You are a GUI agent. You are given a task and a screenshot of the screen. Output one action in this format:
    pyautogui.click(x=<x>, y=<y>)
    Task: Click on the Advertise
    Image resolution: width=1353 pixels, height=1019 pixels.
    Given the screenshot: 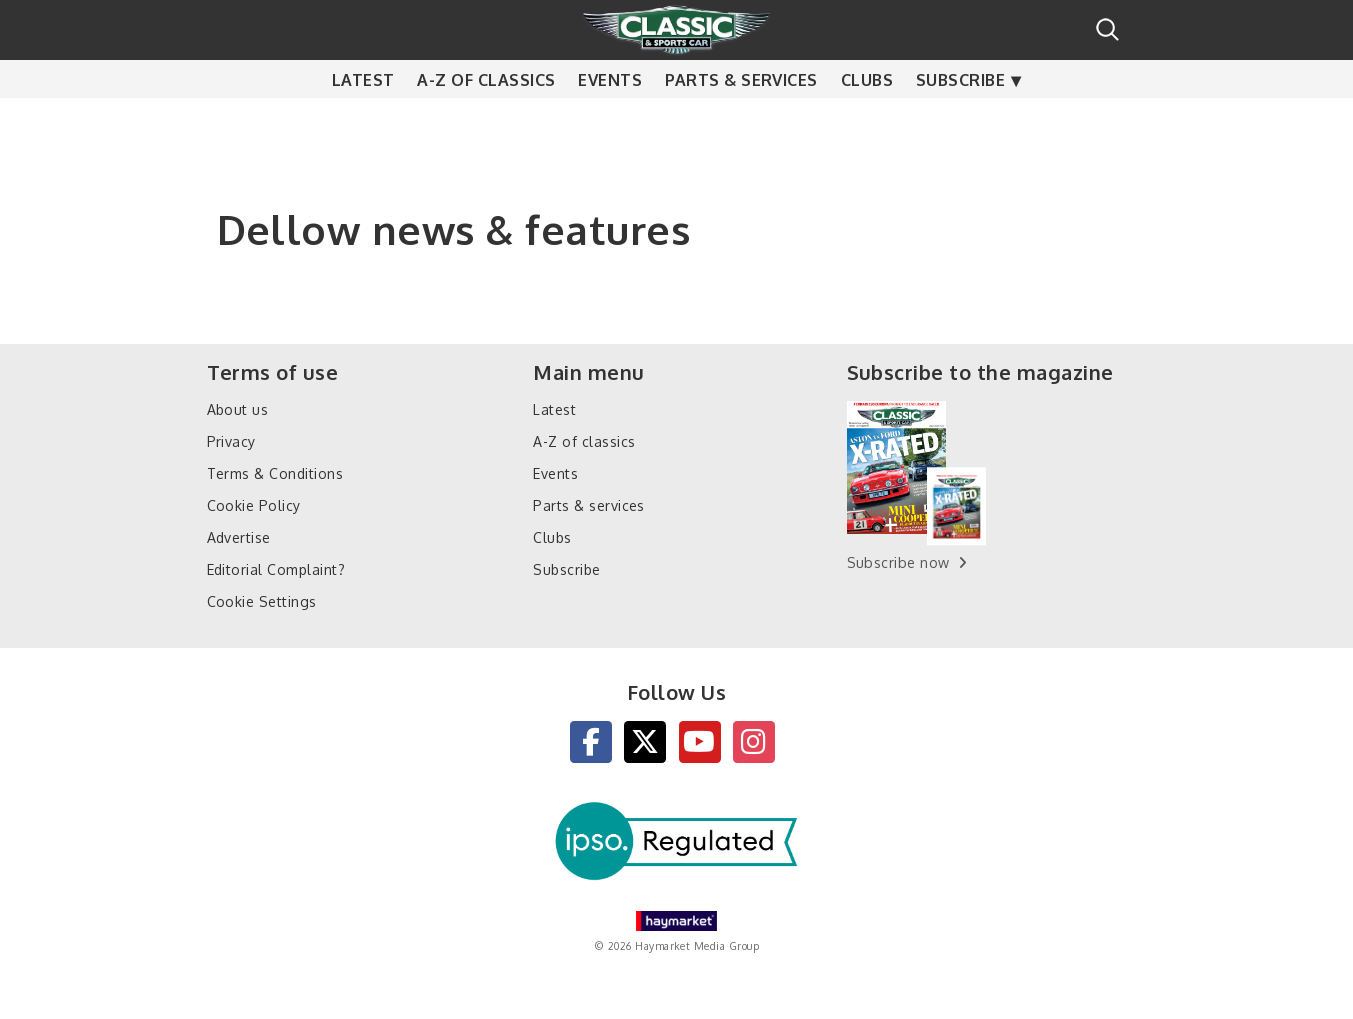 What is the action you would take?
    pyautogui.click(x=239, y=537)
    